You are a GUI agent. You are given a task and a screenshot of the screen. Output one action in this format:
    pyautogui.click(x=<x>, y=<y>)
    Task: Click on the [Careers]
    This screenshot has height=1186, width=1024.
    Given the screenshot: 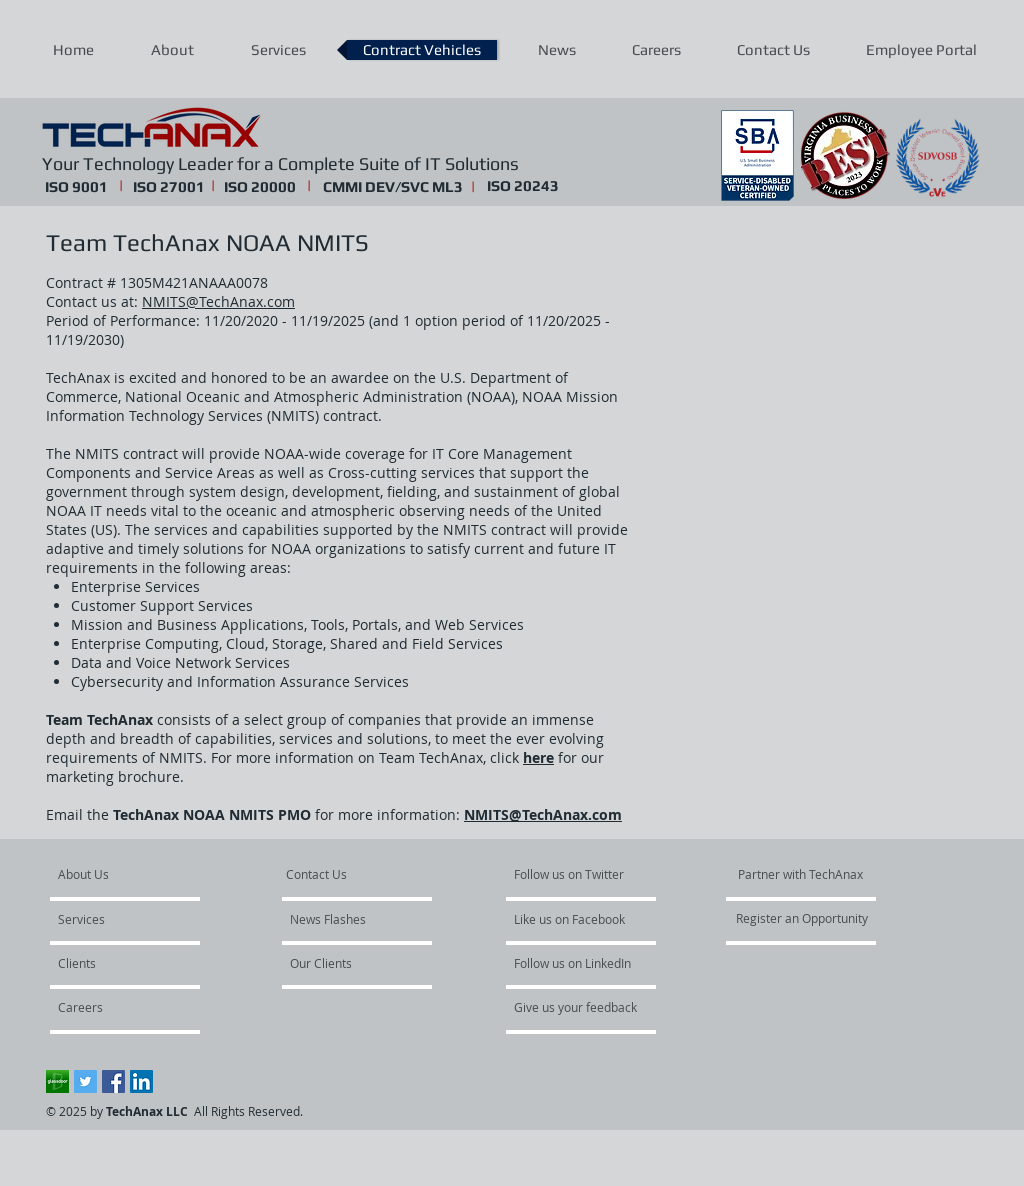 What is the action you would take?
    pyautogui.click(x=111, y=1008)
    